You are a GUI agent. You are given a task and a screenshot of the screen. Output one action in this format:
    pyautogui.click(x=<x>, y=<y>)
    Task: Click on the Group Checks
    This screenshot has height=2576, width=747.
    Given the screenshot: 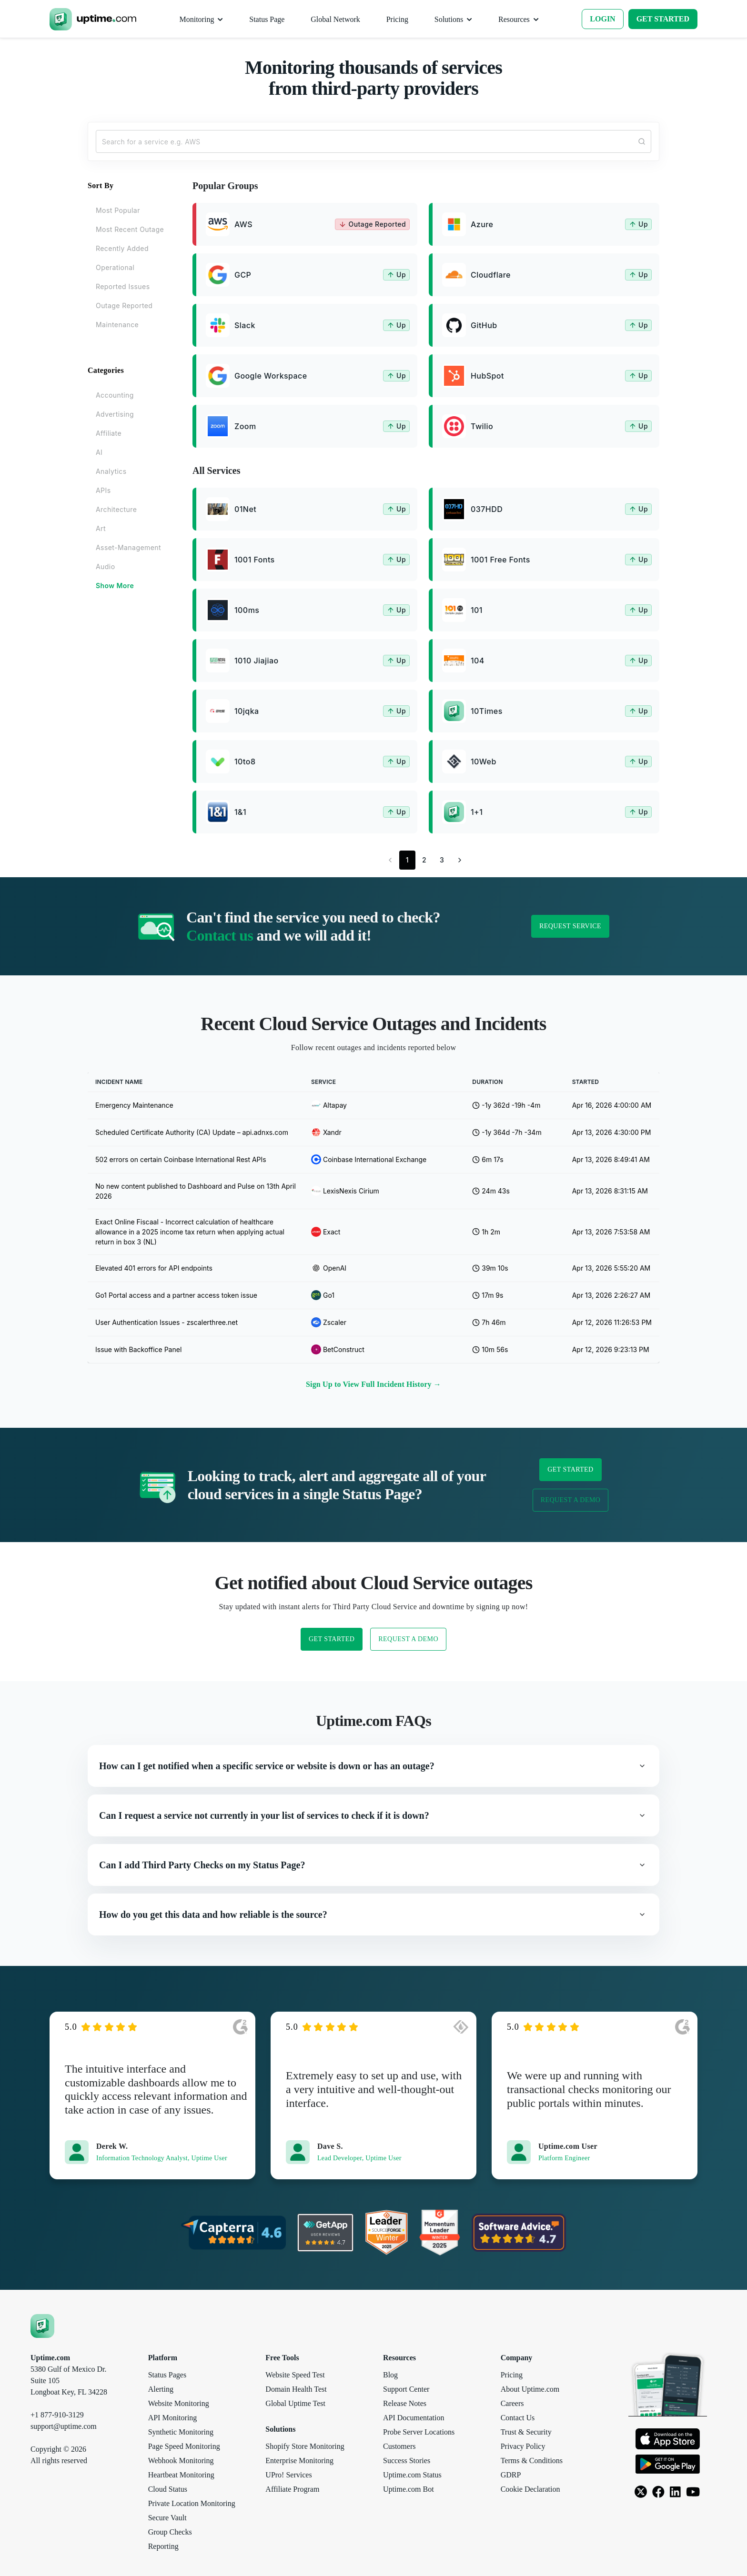 What is the action you would take?
    pyautogui.click(x=170, y=2532)
    